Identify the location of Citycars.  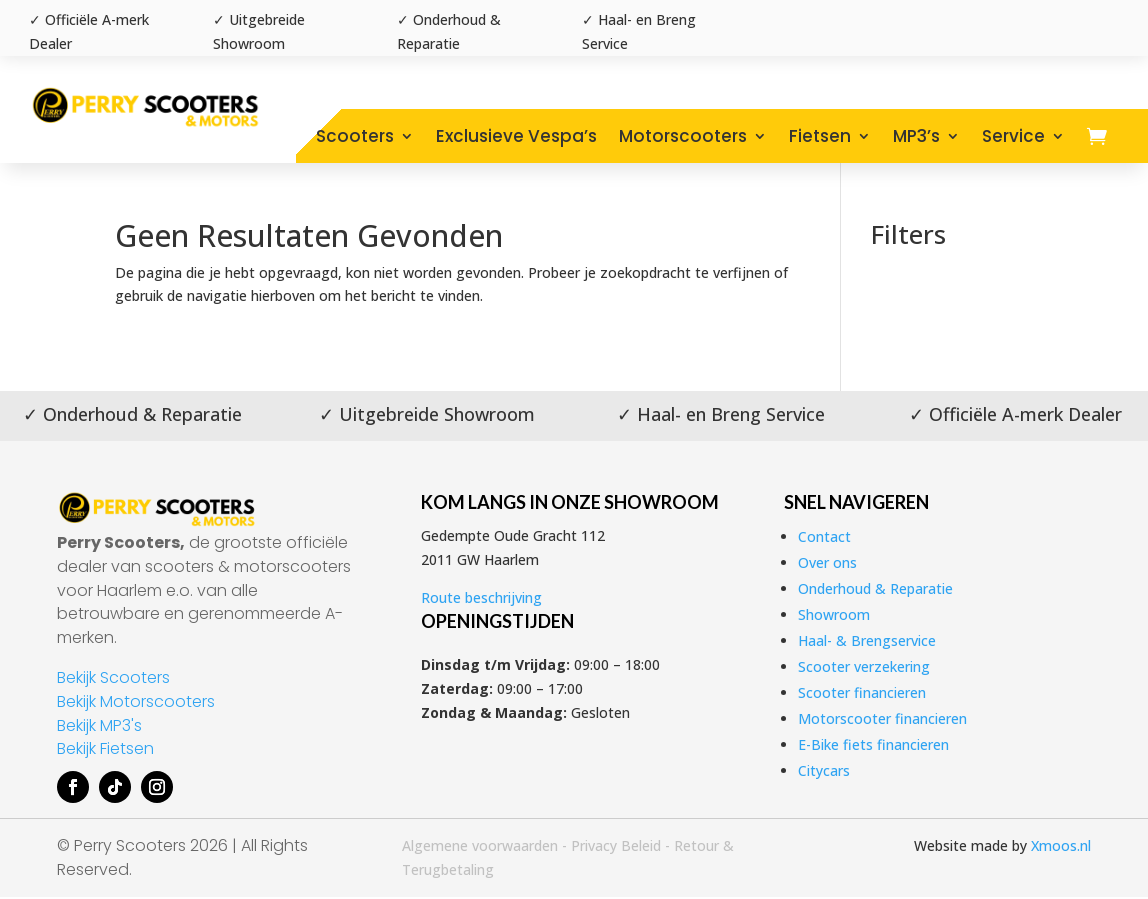
(824, 770).